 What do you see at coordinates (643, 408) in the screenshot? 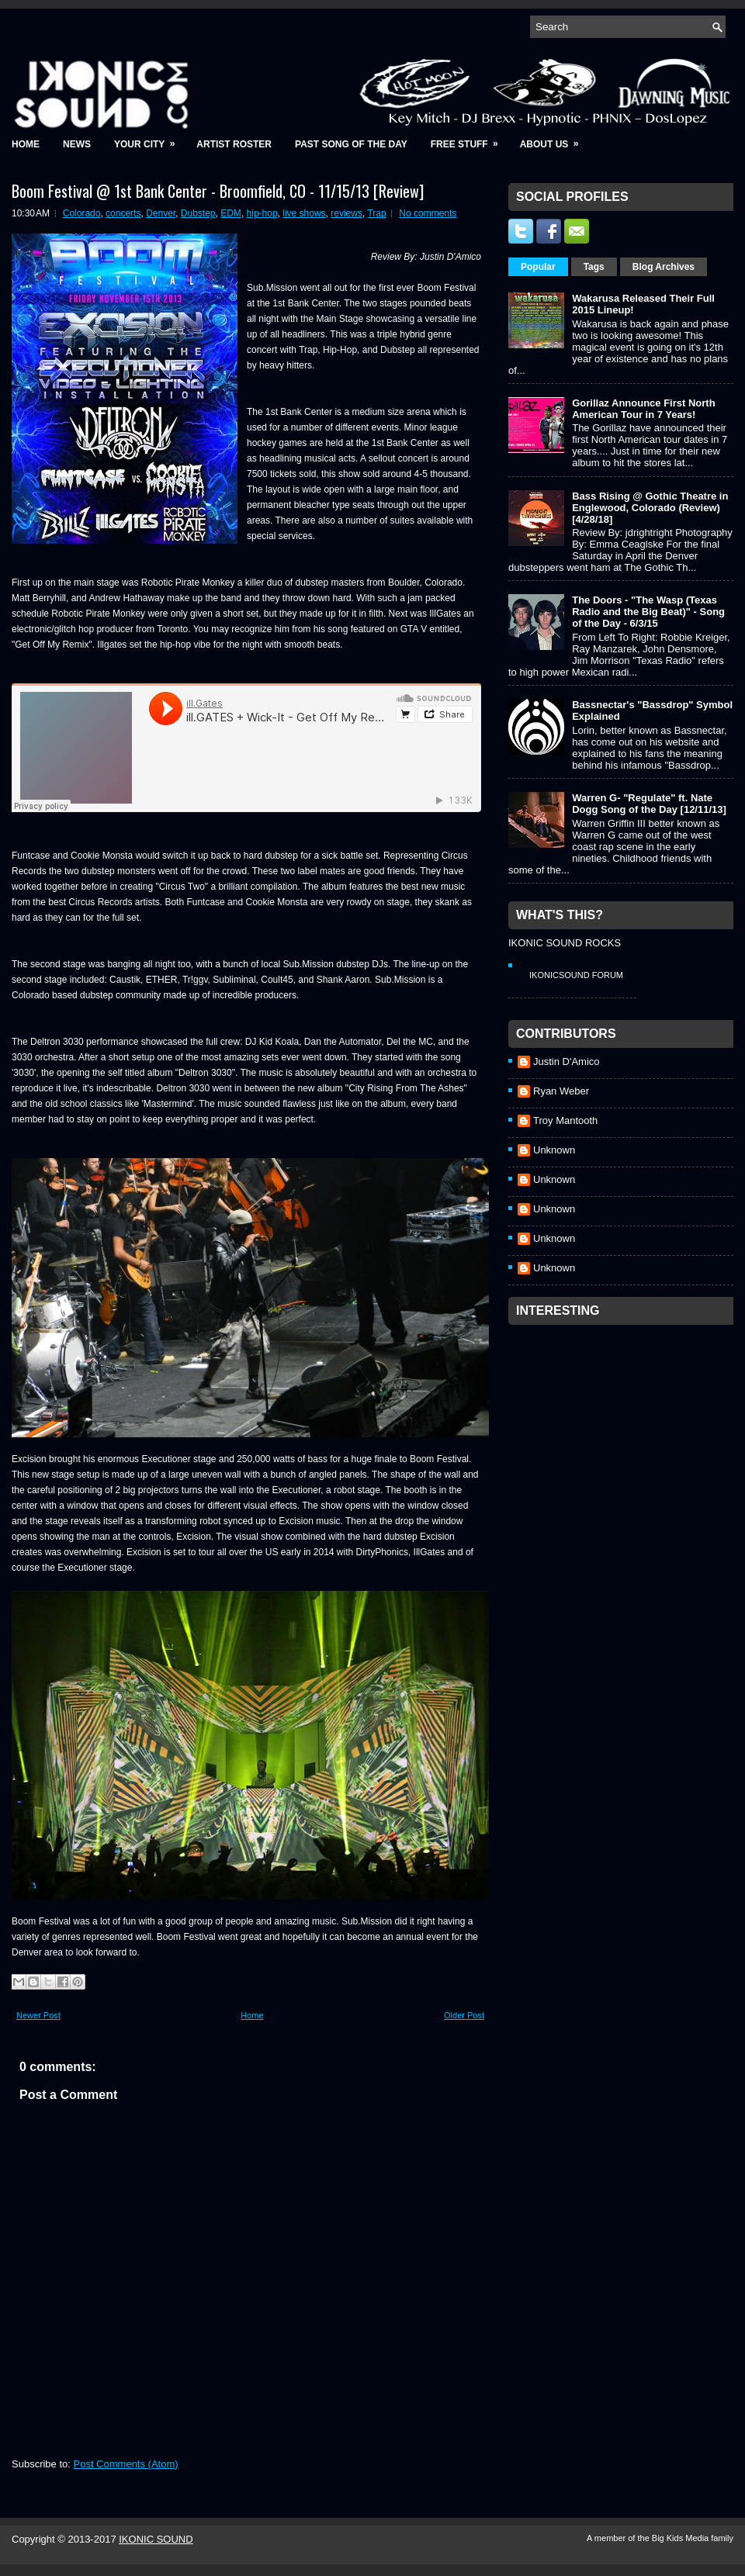
I see `Gorillaz Announce First North American Tour in 7 Years!` at bounding box center [643, 408].